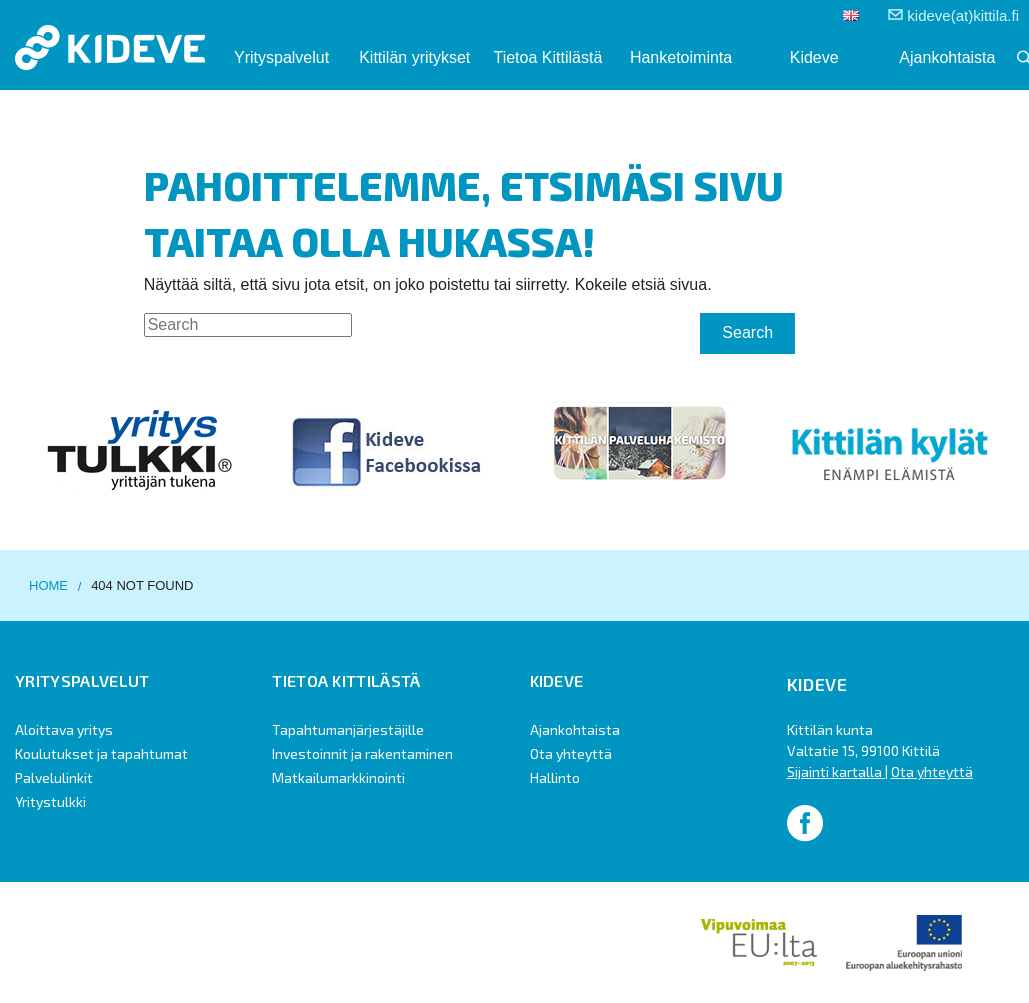 This screenshot has height=1003, width=1029. I want to click on Tapahtumanjärjestäjille, so click(348, 729).